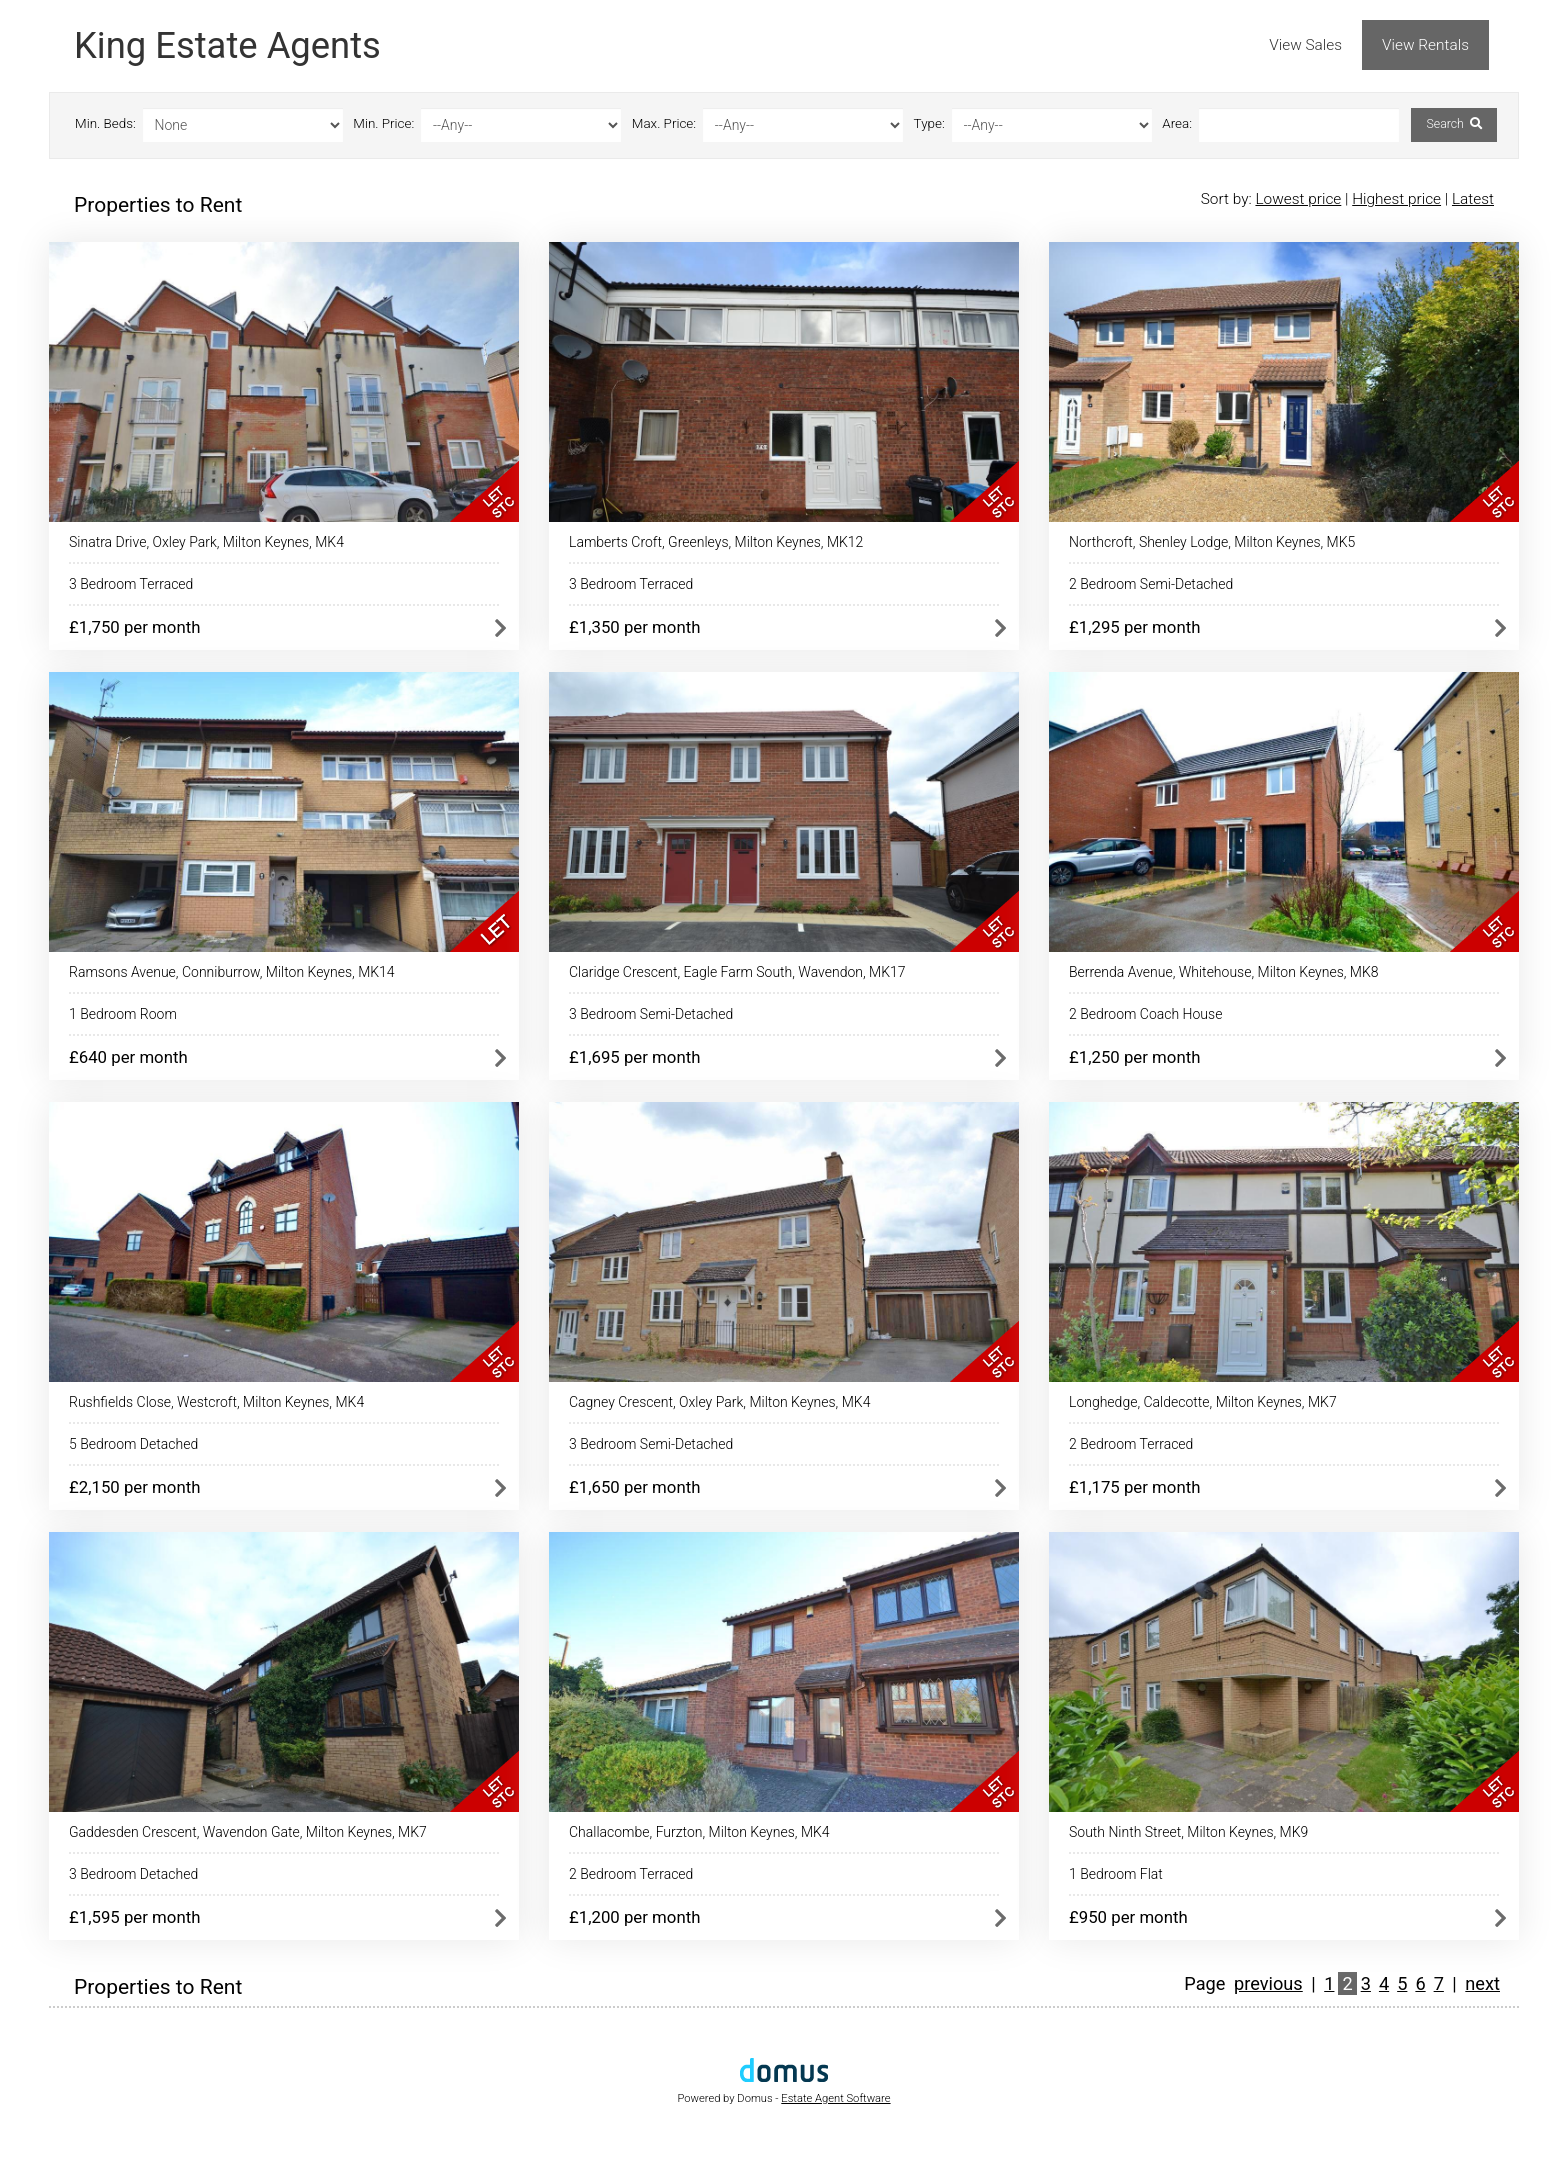  What do you see at coordinates (133, 1874) in the screenshot?
I see `3 Bedroom Detached` at bounding box center [133, 1874].